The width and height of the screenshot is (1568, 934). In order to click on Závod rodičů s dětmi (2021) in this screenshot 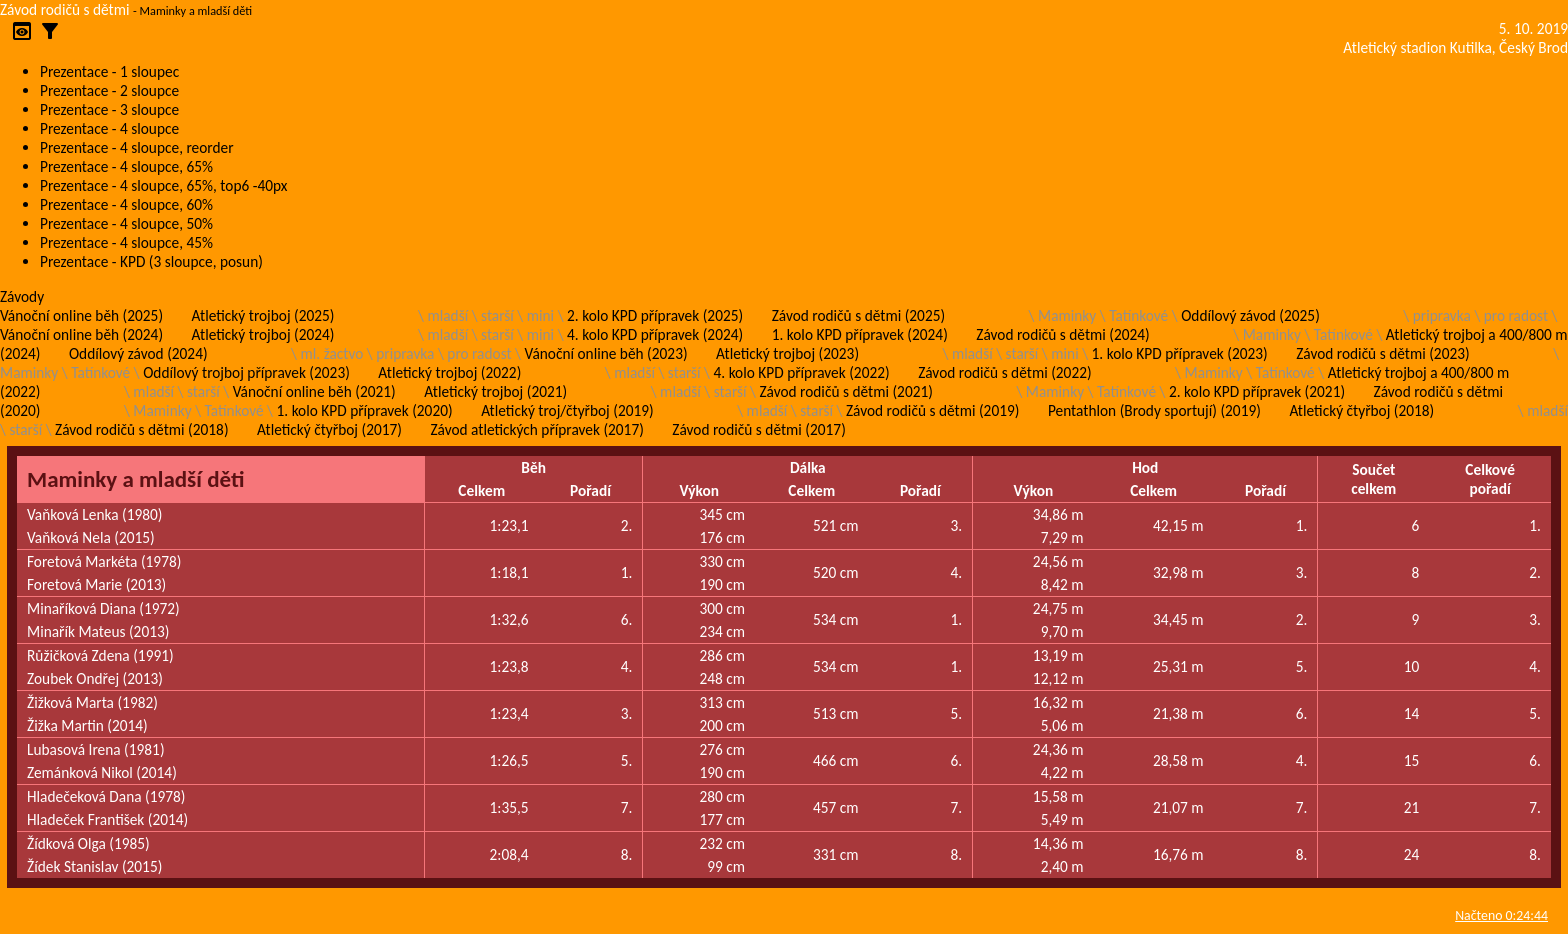, I will do `click(845, 391)`.